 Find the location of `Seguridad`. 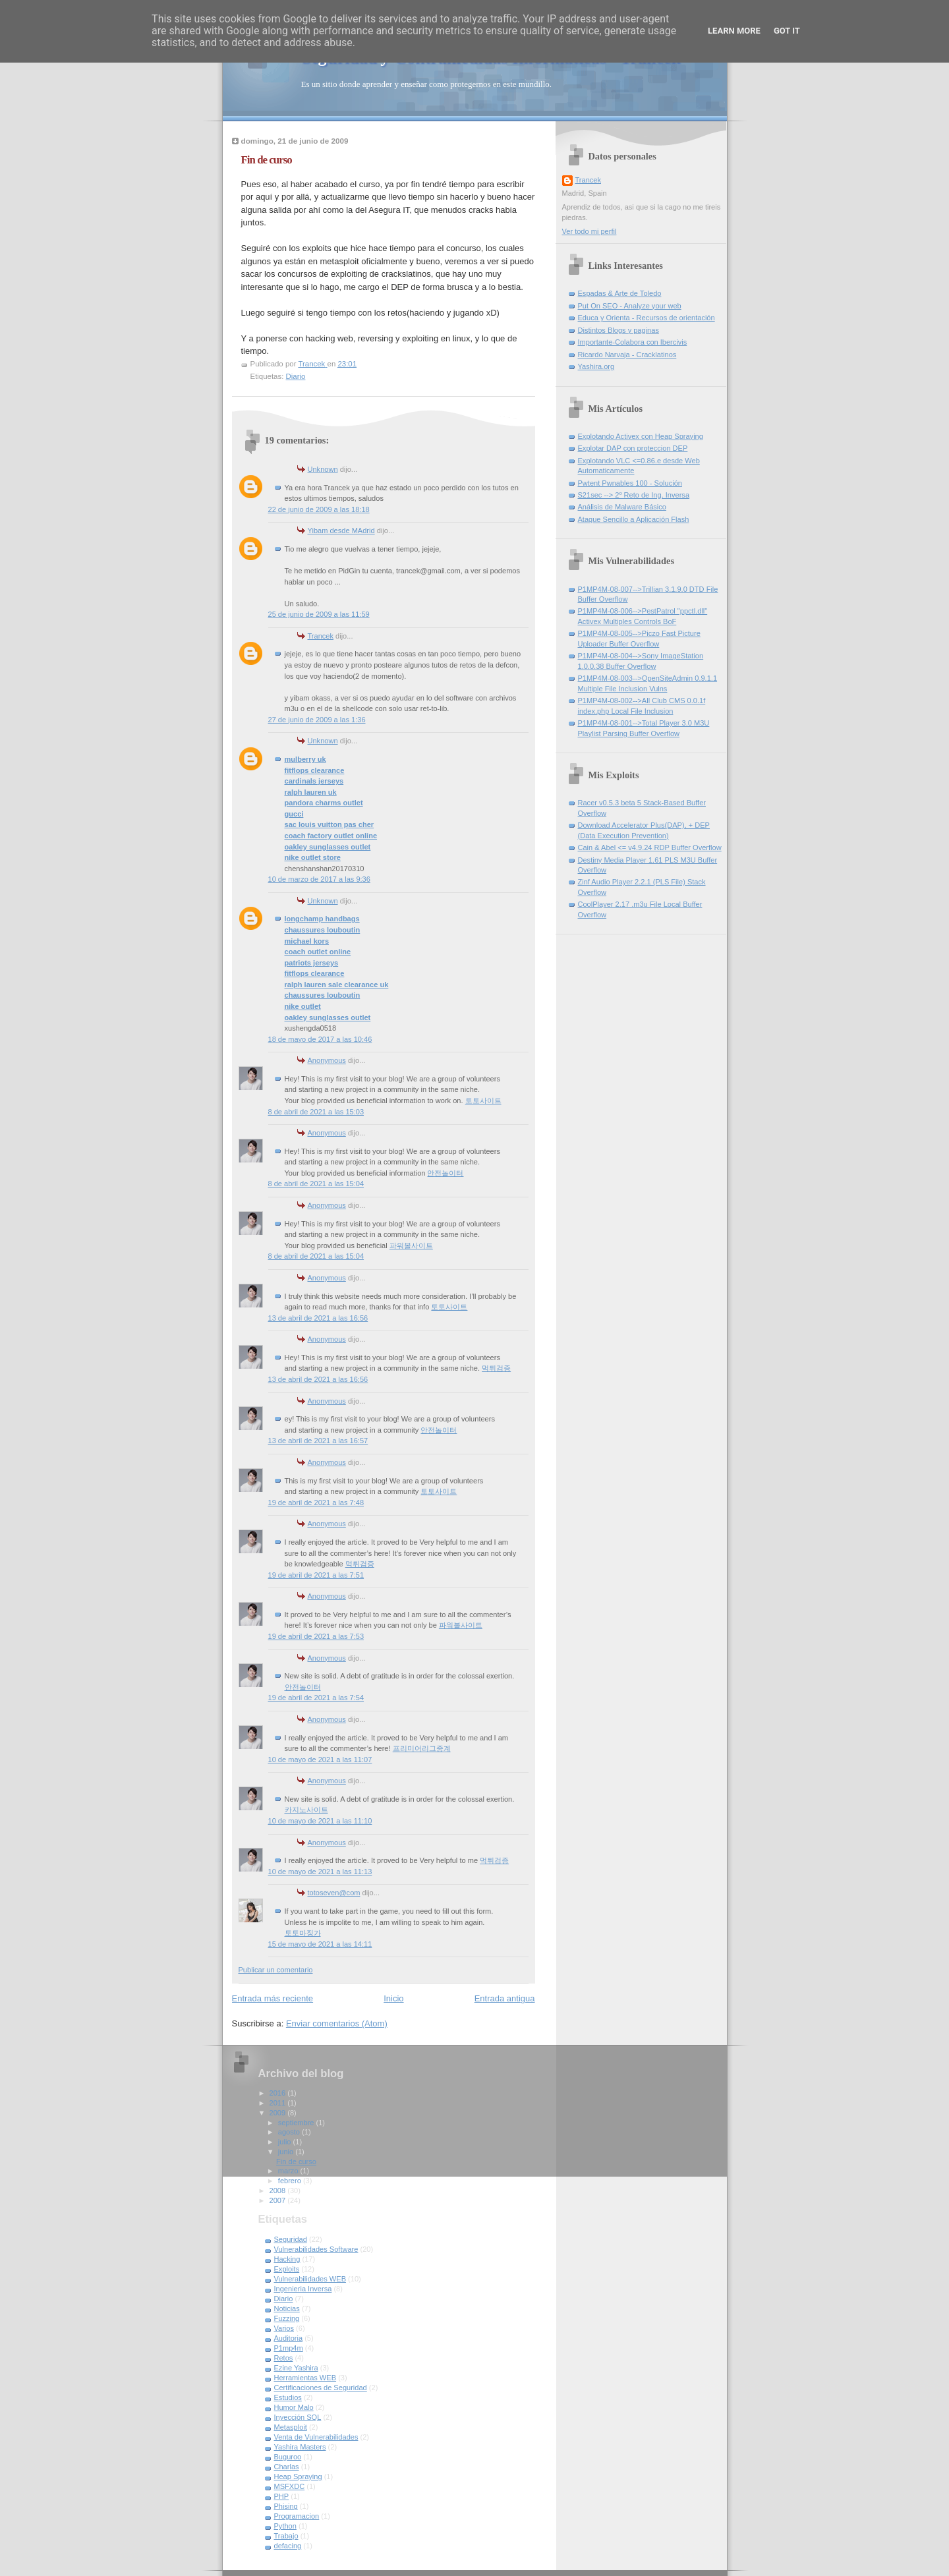

Seguridad is located at coordinates (290, 2239).